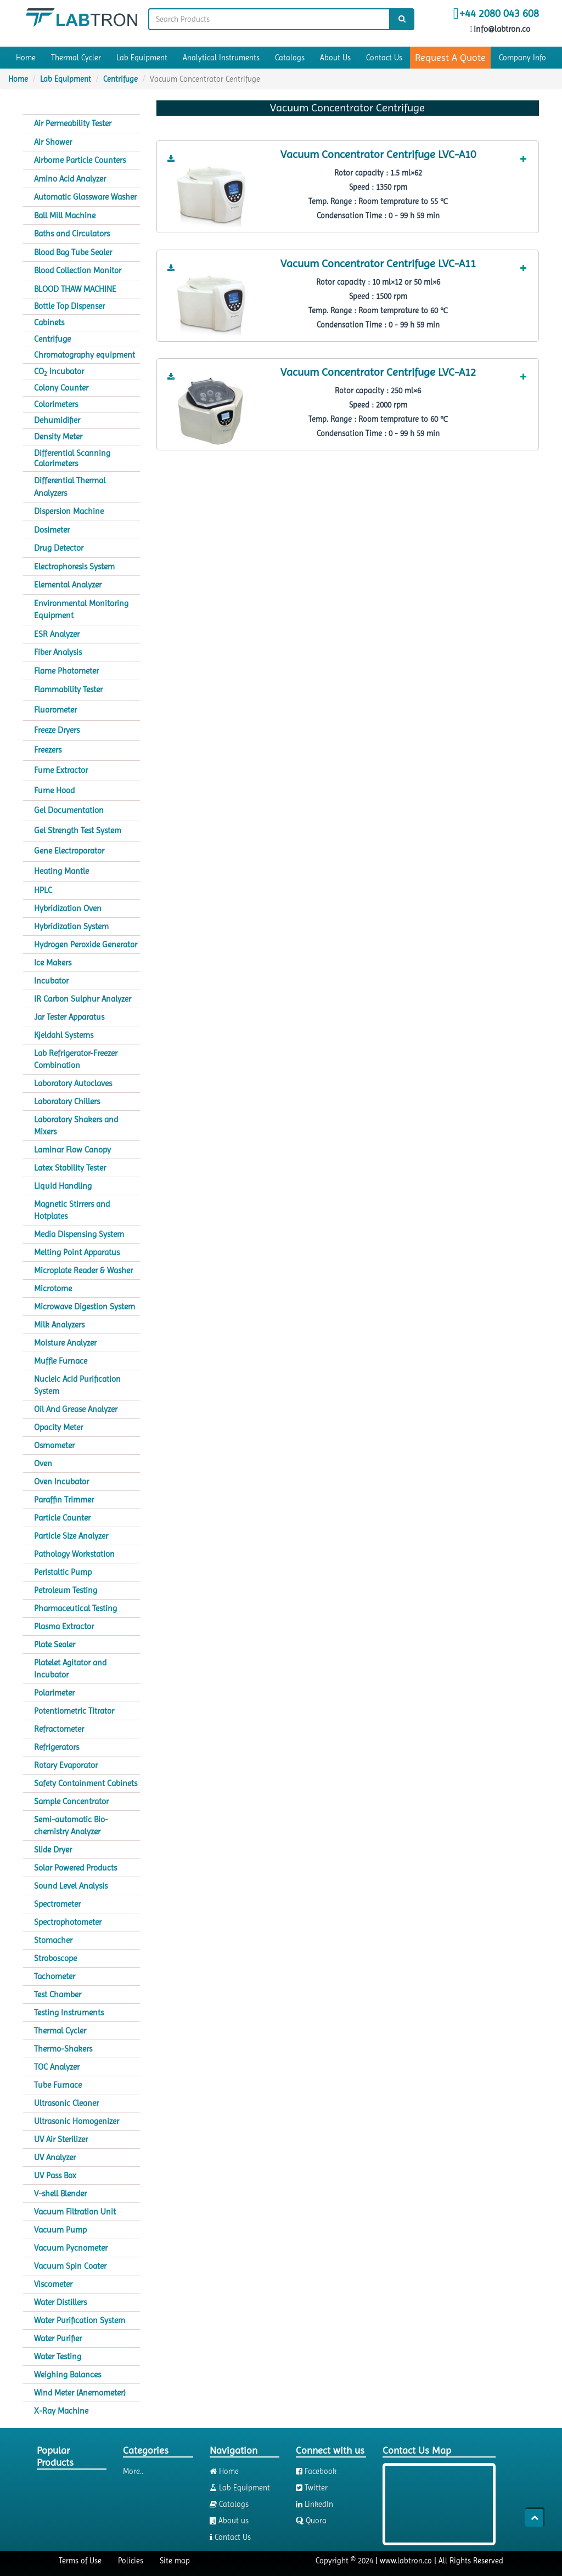 This screenshot has width=562, height=2576. I want to click on About Us, so click(335, 57).